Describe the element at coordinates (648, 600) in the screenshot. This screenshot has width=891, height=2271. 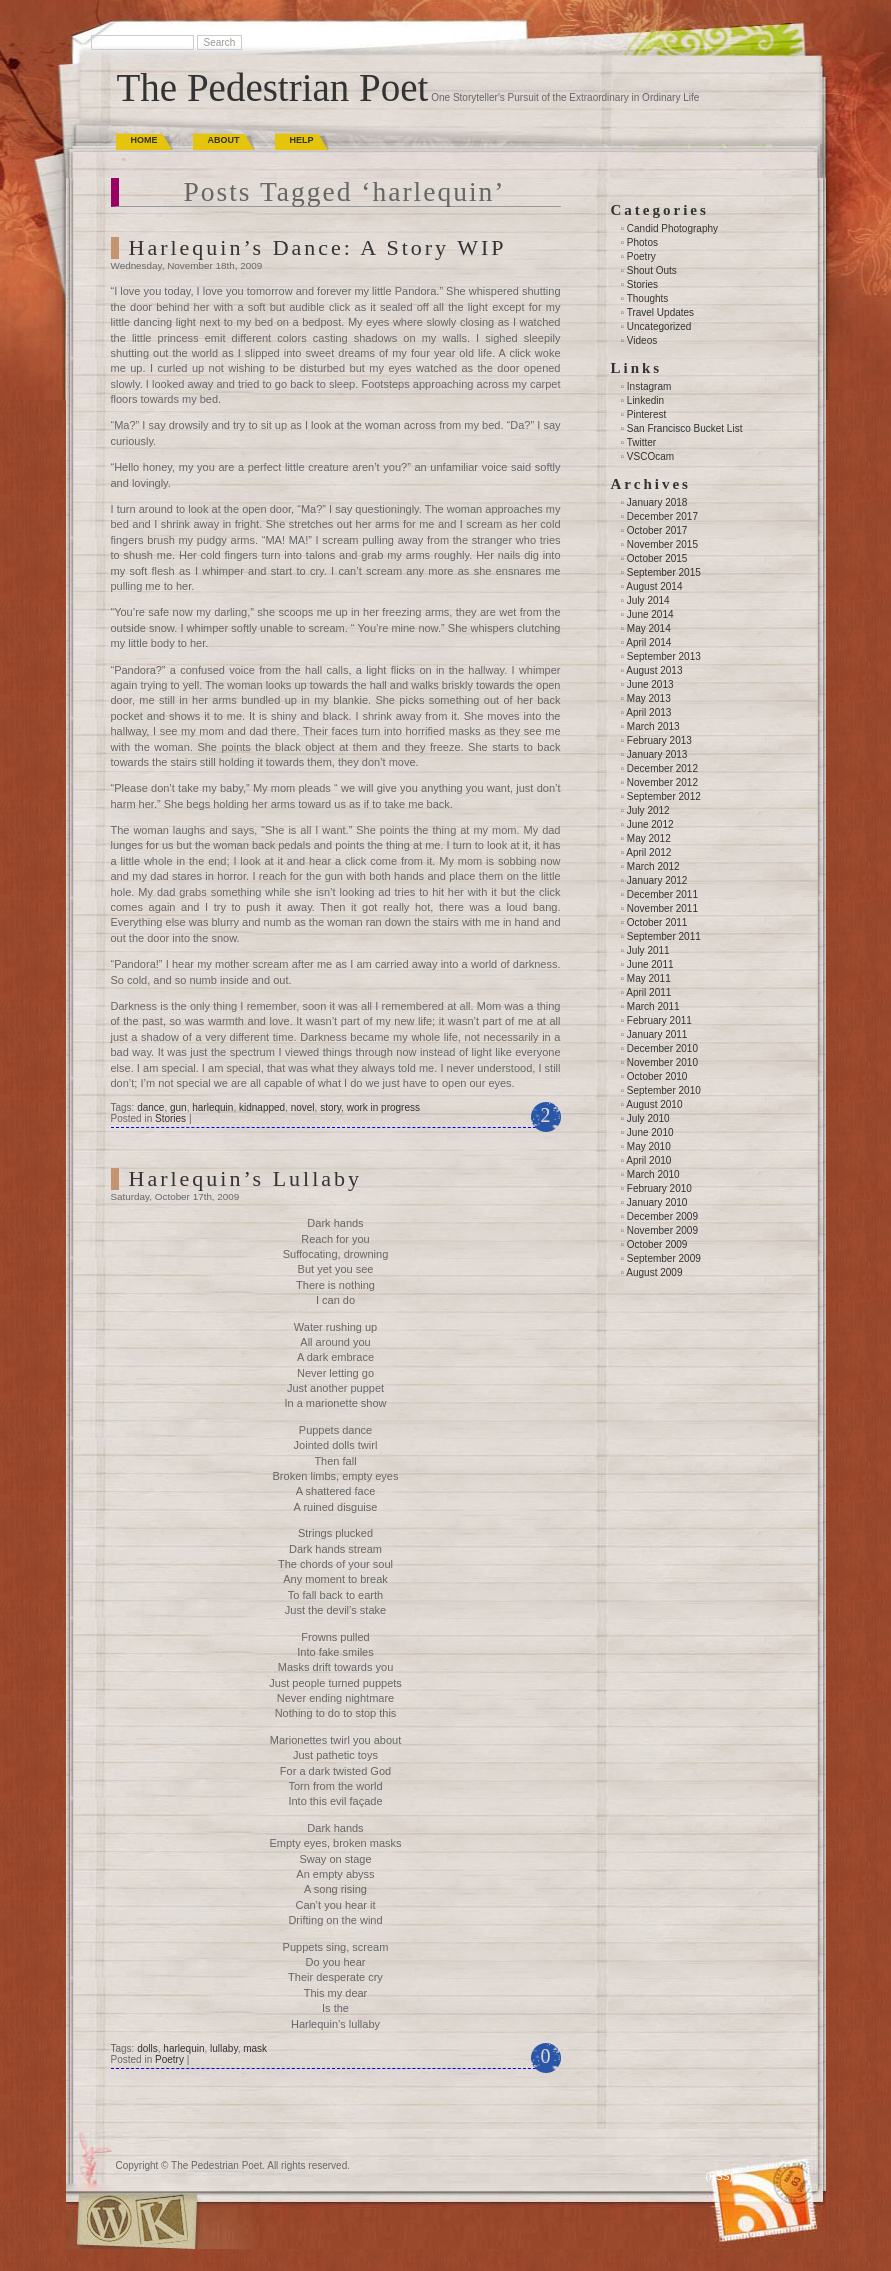
I see `July 2014` at that location.